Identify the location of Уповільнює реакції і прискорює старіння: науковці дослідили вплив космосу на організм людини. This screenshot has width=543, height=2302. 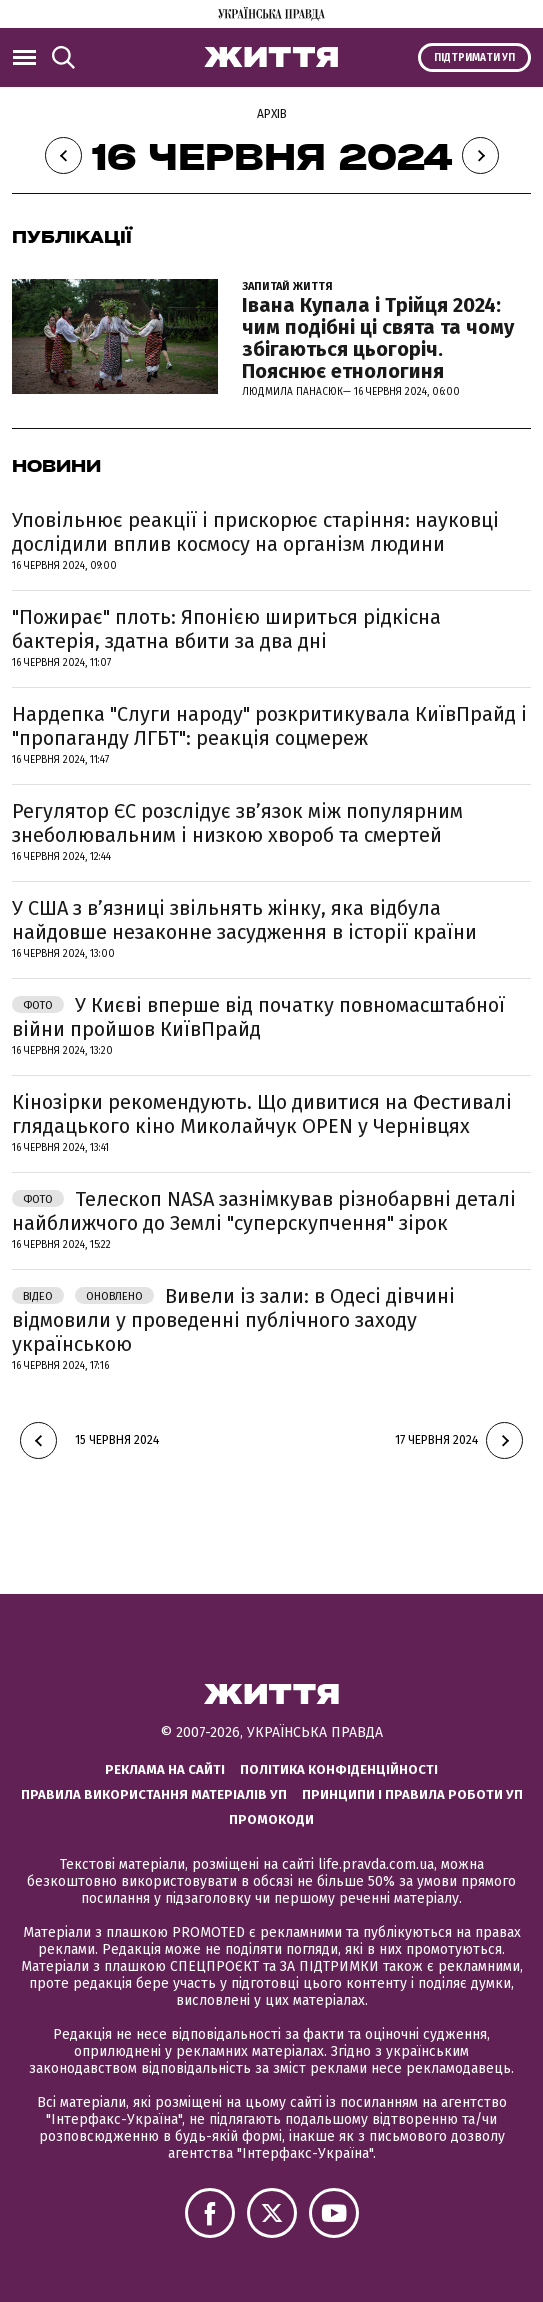
(255, 532).